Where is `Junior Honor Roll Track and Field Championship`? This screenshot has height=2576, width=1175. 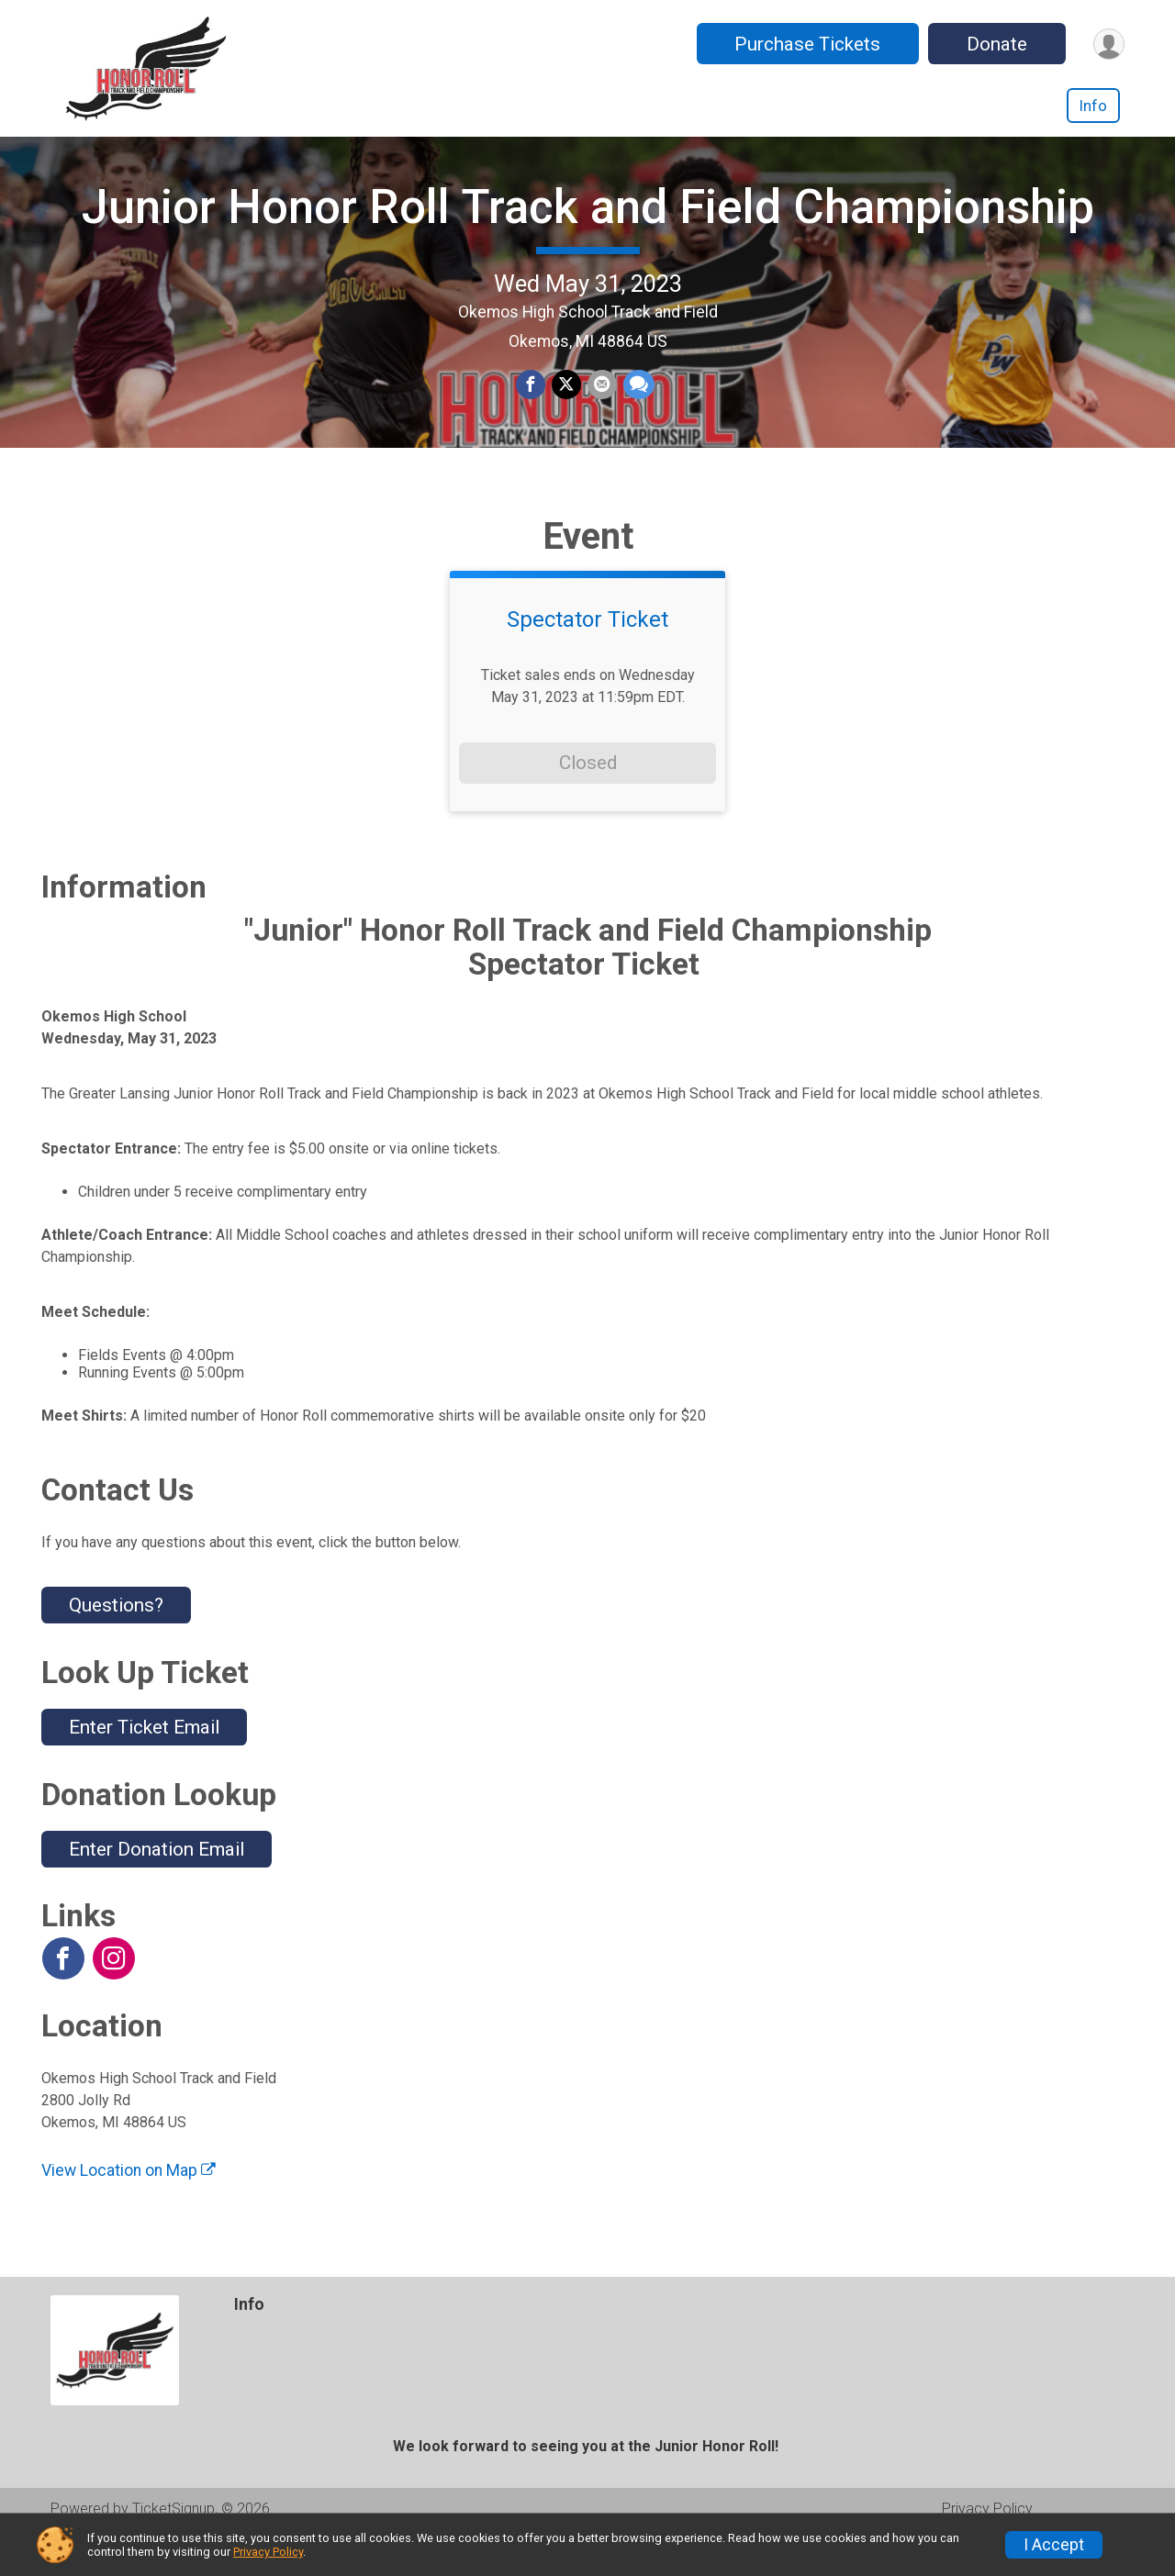 Junior Honor Roll Track and Field Championship is located at coordinates (588, 225).